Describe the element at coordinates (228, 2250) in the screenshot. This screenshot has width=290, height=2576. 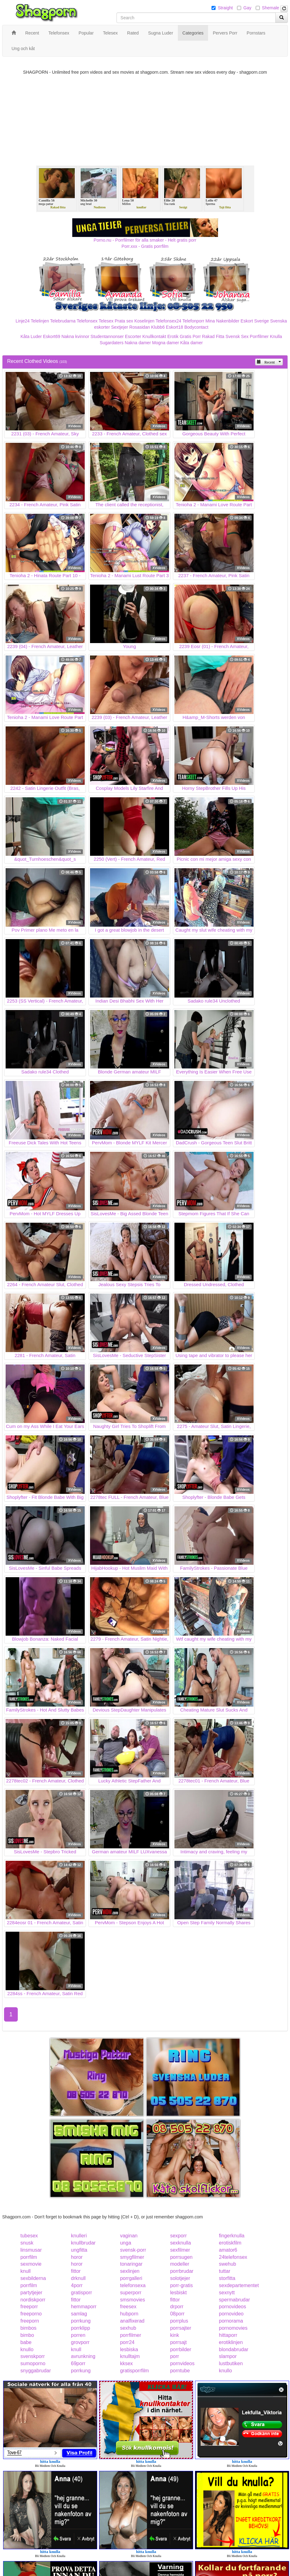
I see `amator6` at that location.